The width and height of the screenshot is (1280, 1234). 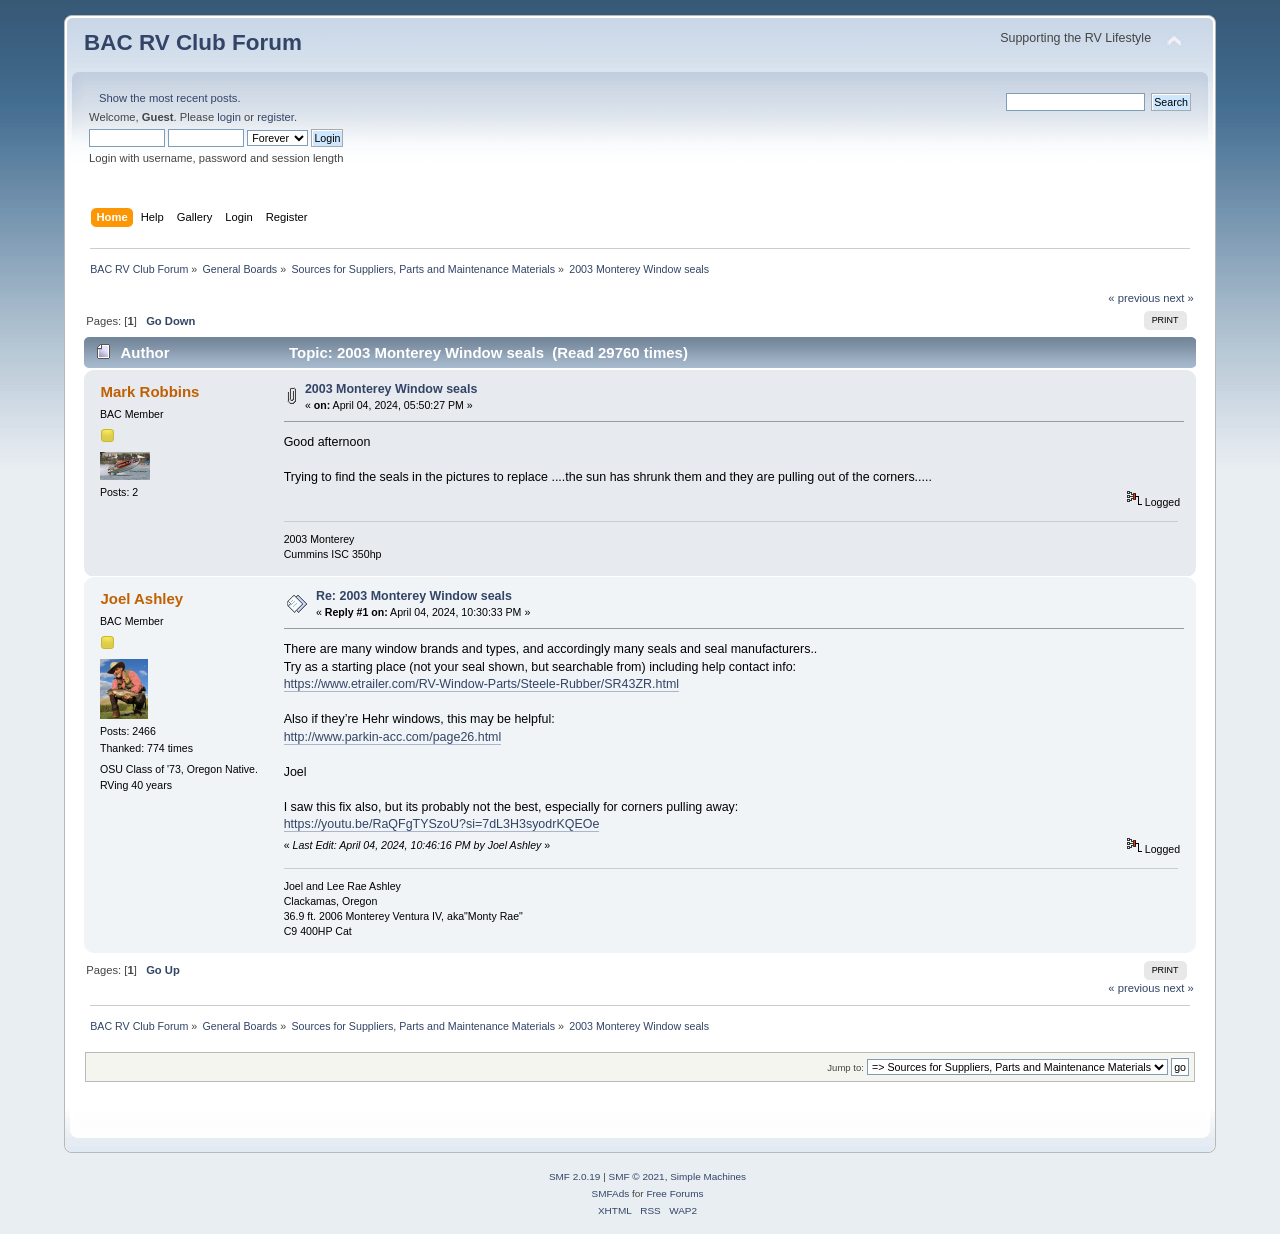 I want to click on next », so click(x=1178, y=298).